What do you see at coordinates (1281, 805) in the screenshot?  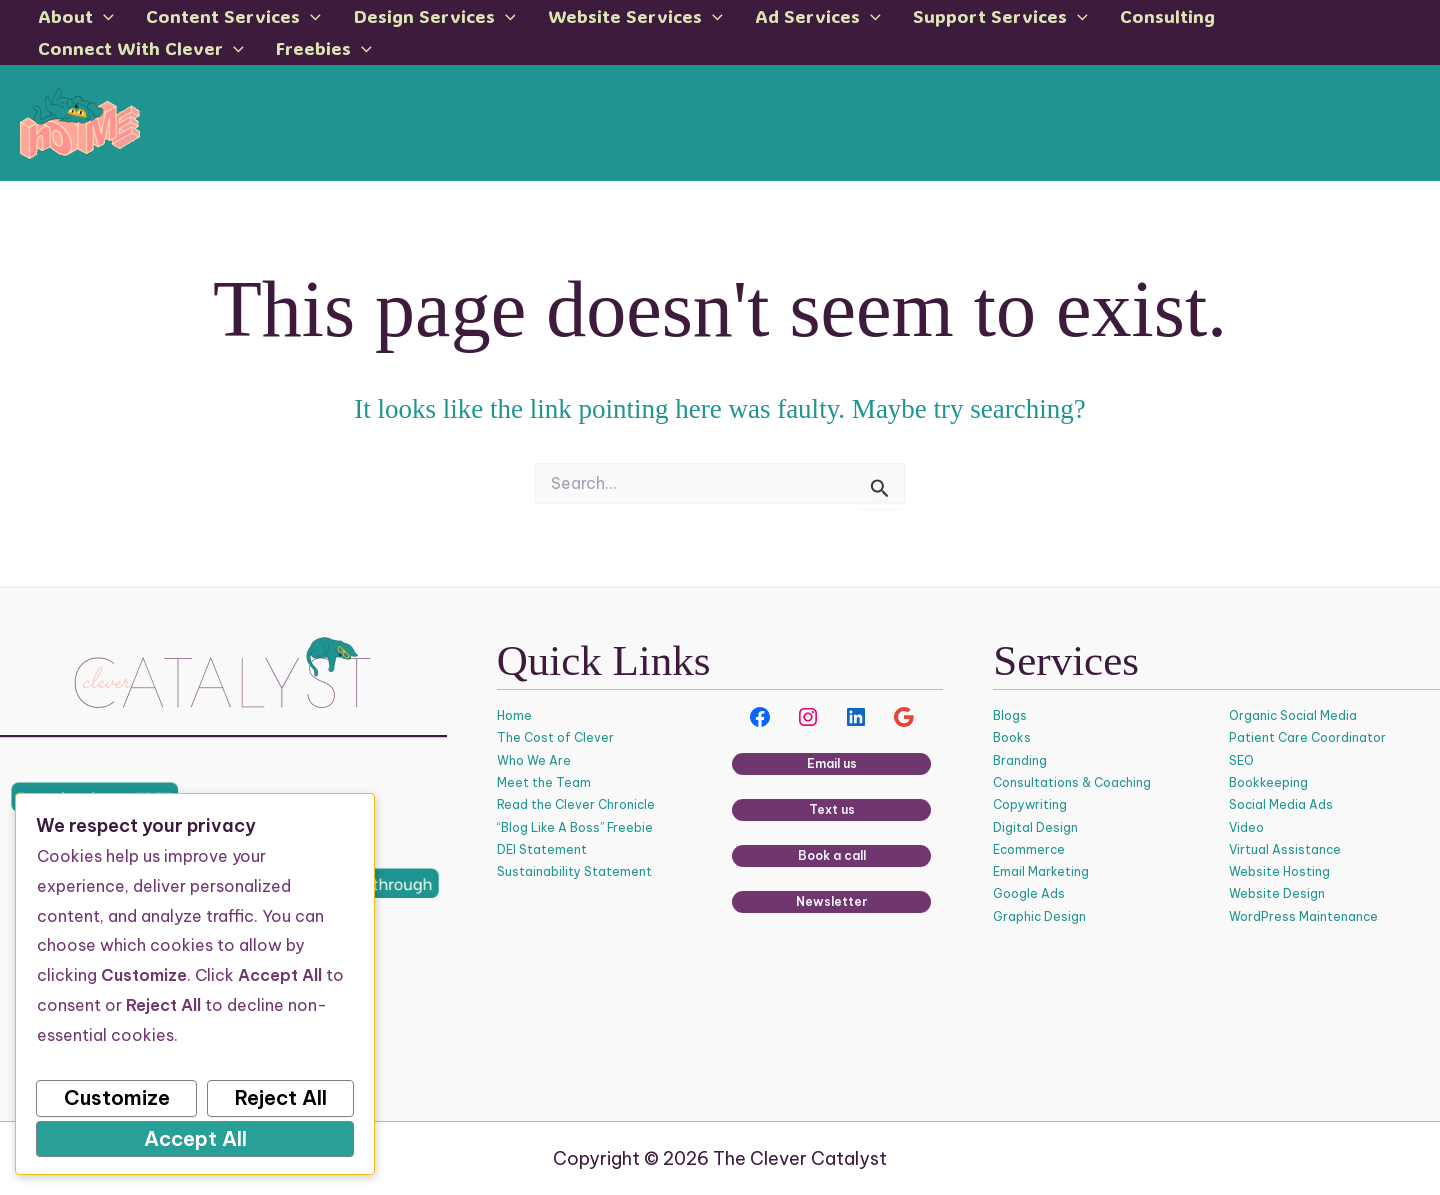 I see `Social Media Ads` at bounding box center [1281, 805].